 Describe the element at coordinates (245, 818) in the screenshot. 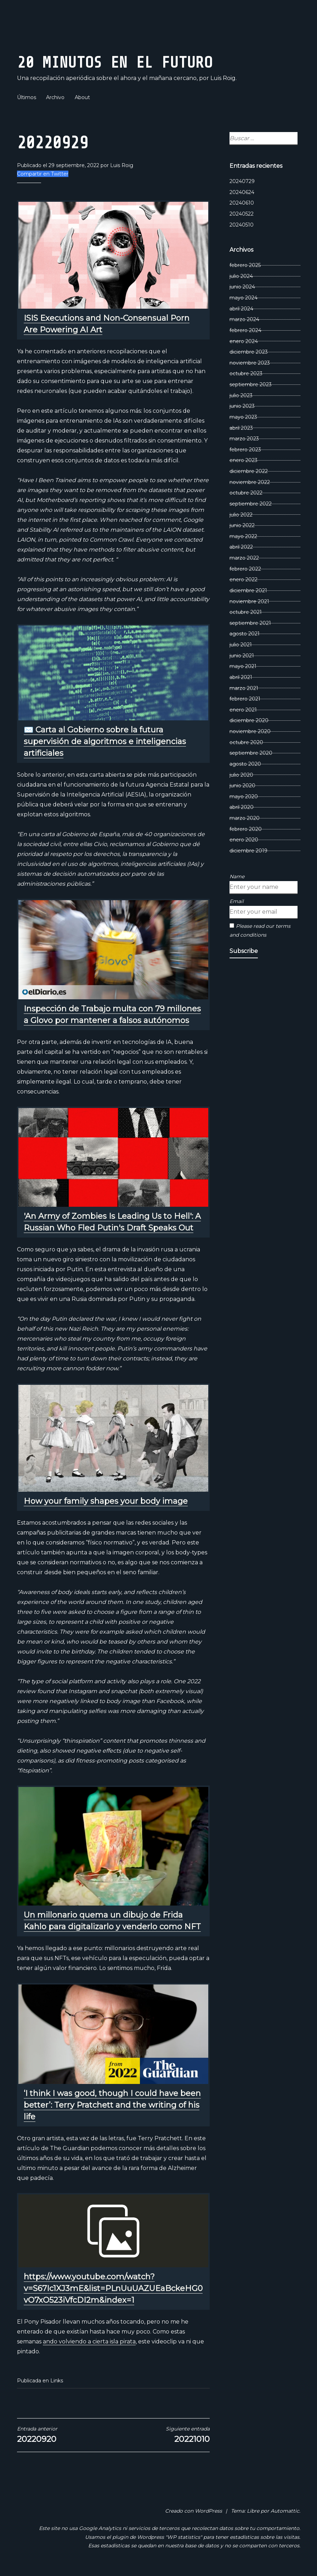

I see `marzo 2020` at that location.